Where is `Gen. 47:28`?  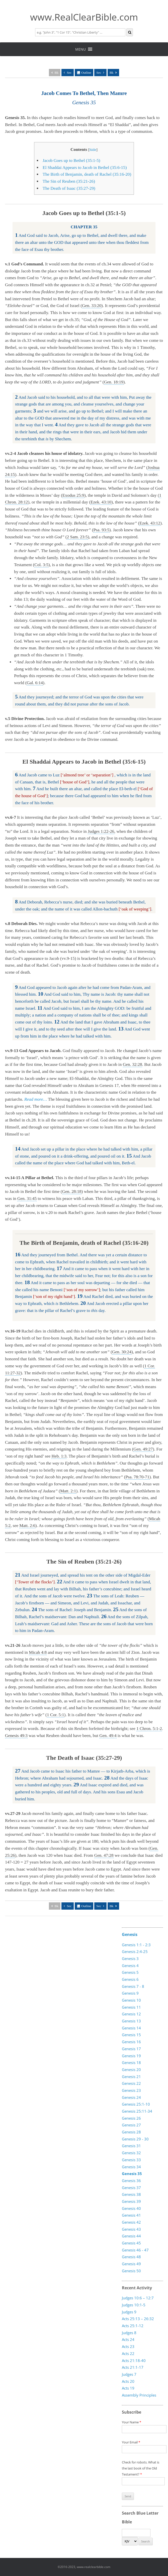 Gen. 47:28 is located at coordinates (104, 1855).